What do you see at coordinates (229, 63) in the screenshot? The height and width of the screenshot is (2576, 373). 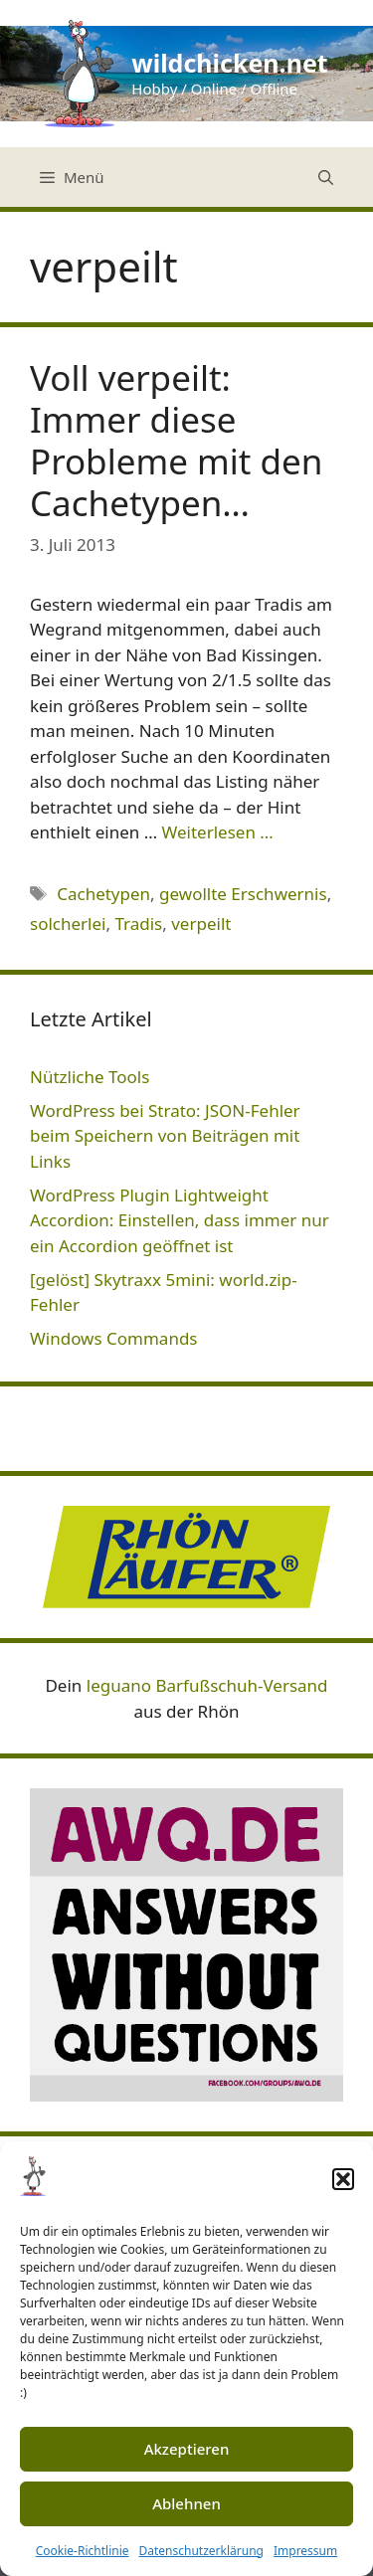 I see `wildchicken.net` at bounding box center [229, 63].